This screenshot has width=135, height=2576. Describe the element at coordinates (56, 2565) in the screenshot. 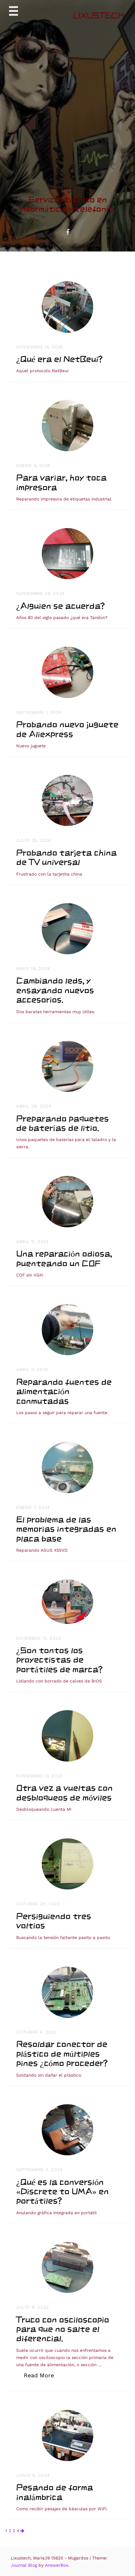

I see `AnswerBox` at that location.